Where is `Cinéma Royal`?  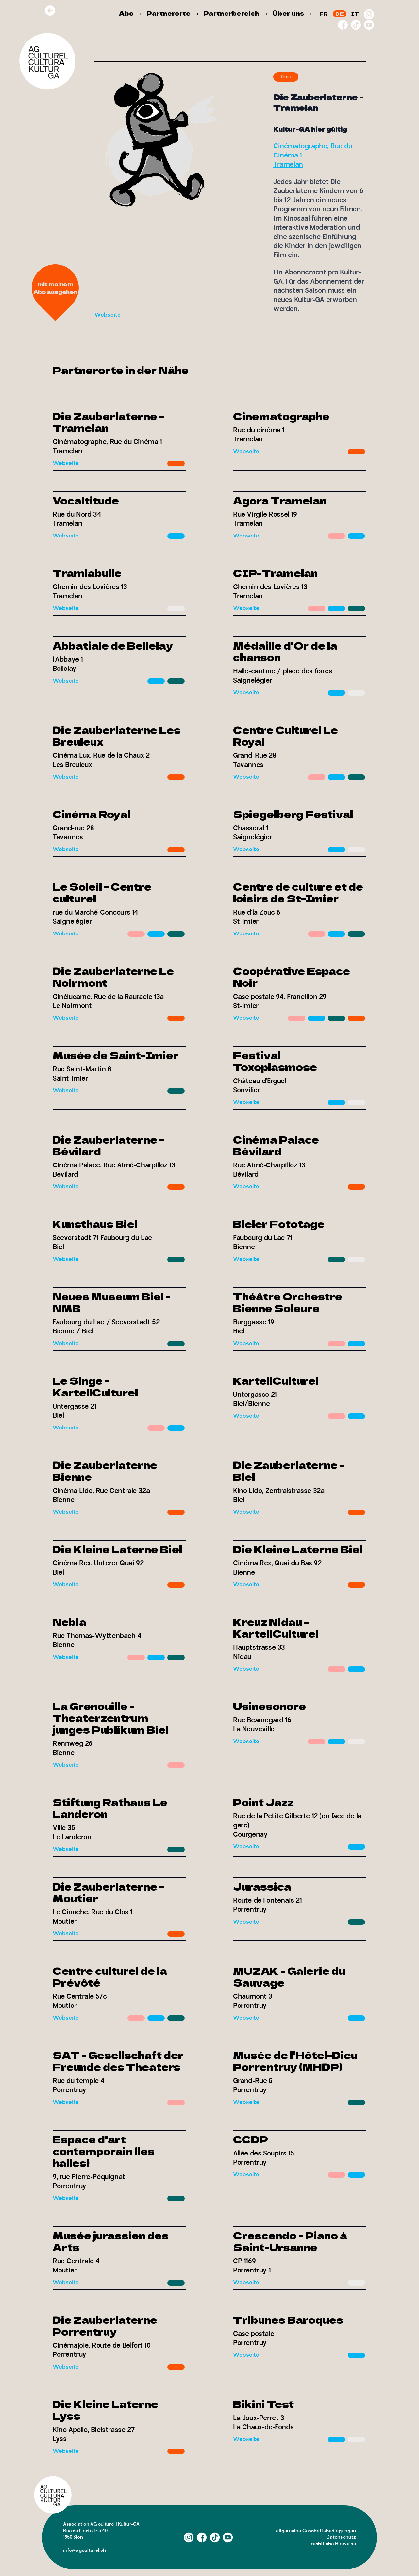 Cinéma Royal is located at coordinates (91, 814).